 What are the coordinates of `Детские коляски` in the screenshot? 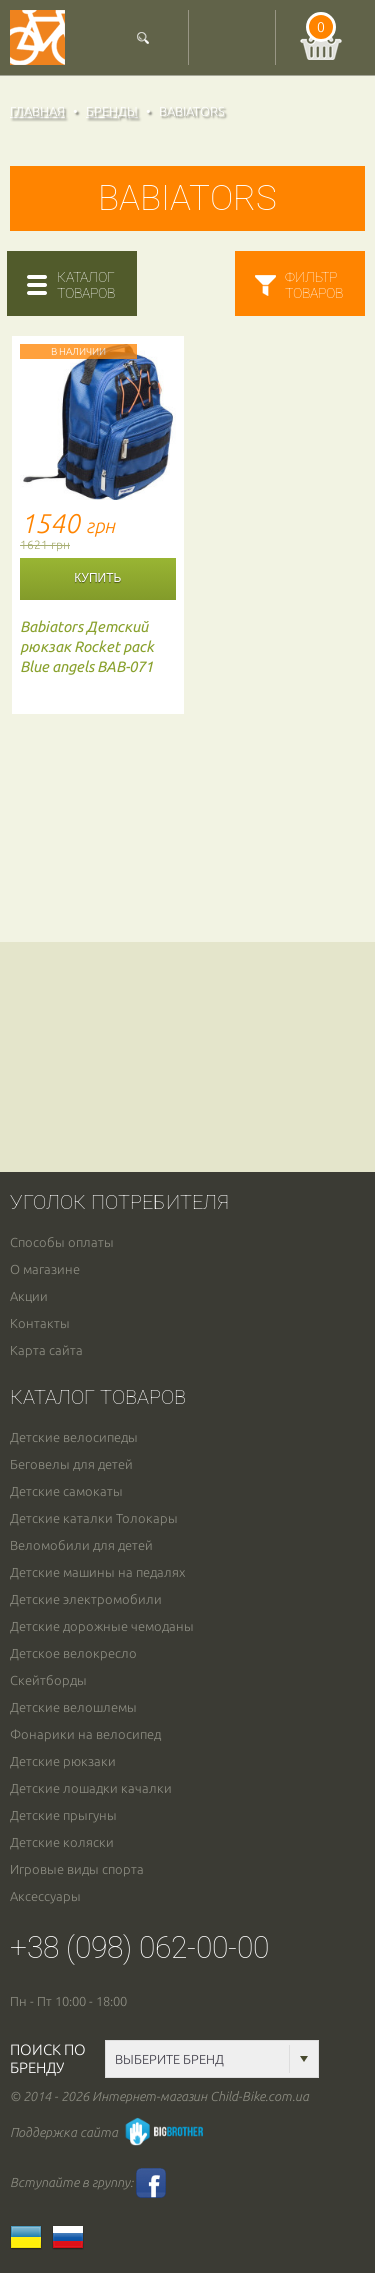 It's located at (62, 1842).